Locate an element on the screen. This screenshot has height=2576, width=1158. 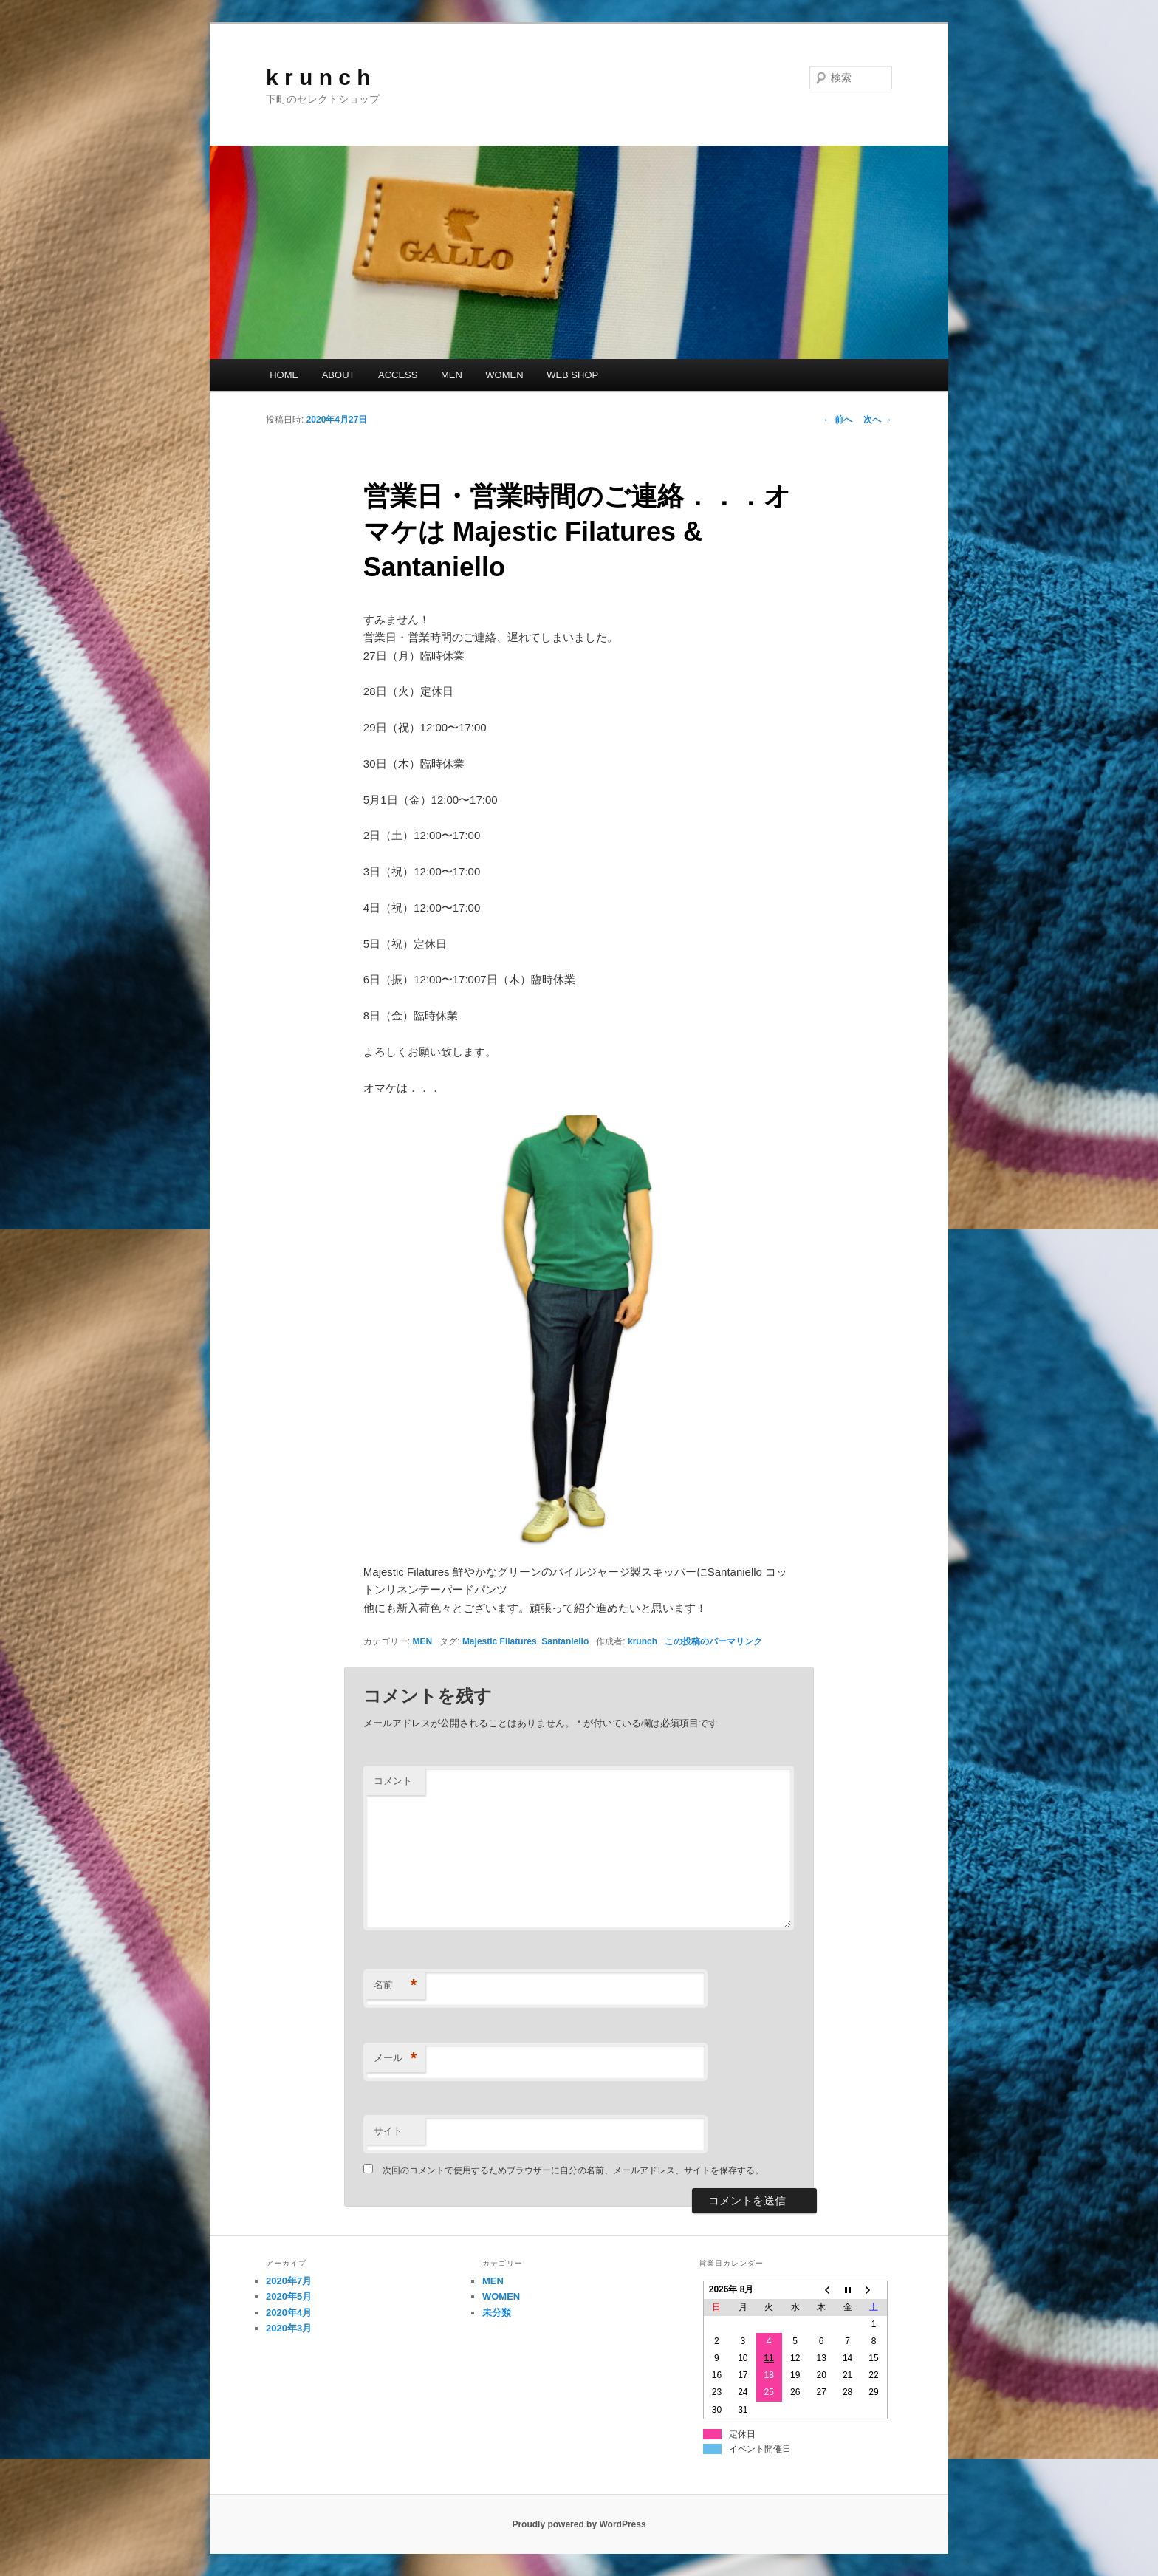
次回のコメントで使用するためブラウザーに自分の名前、メールアドレス、サイトを保存する。 is located at coordinates (573, 2170).